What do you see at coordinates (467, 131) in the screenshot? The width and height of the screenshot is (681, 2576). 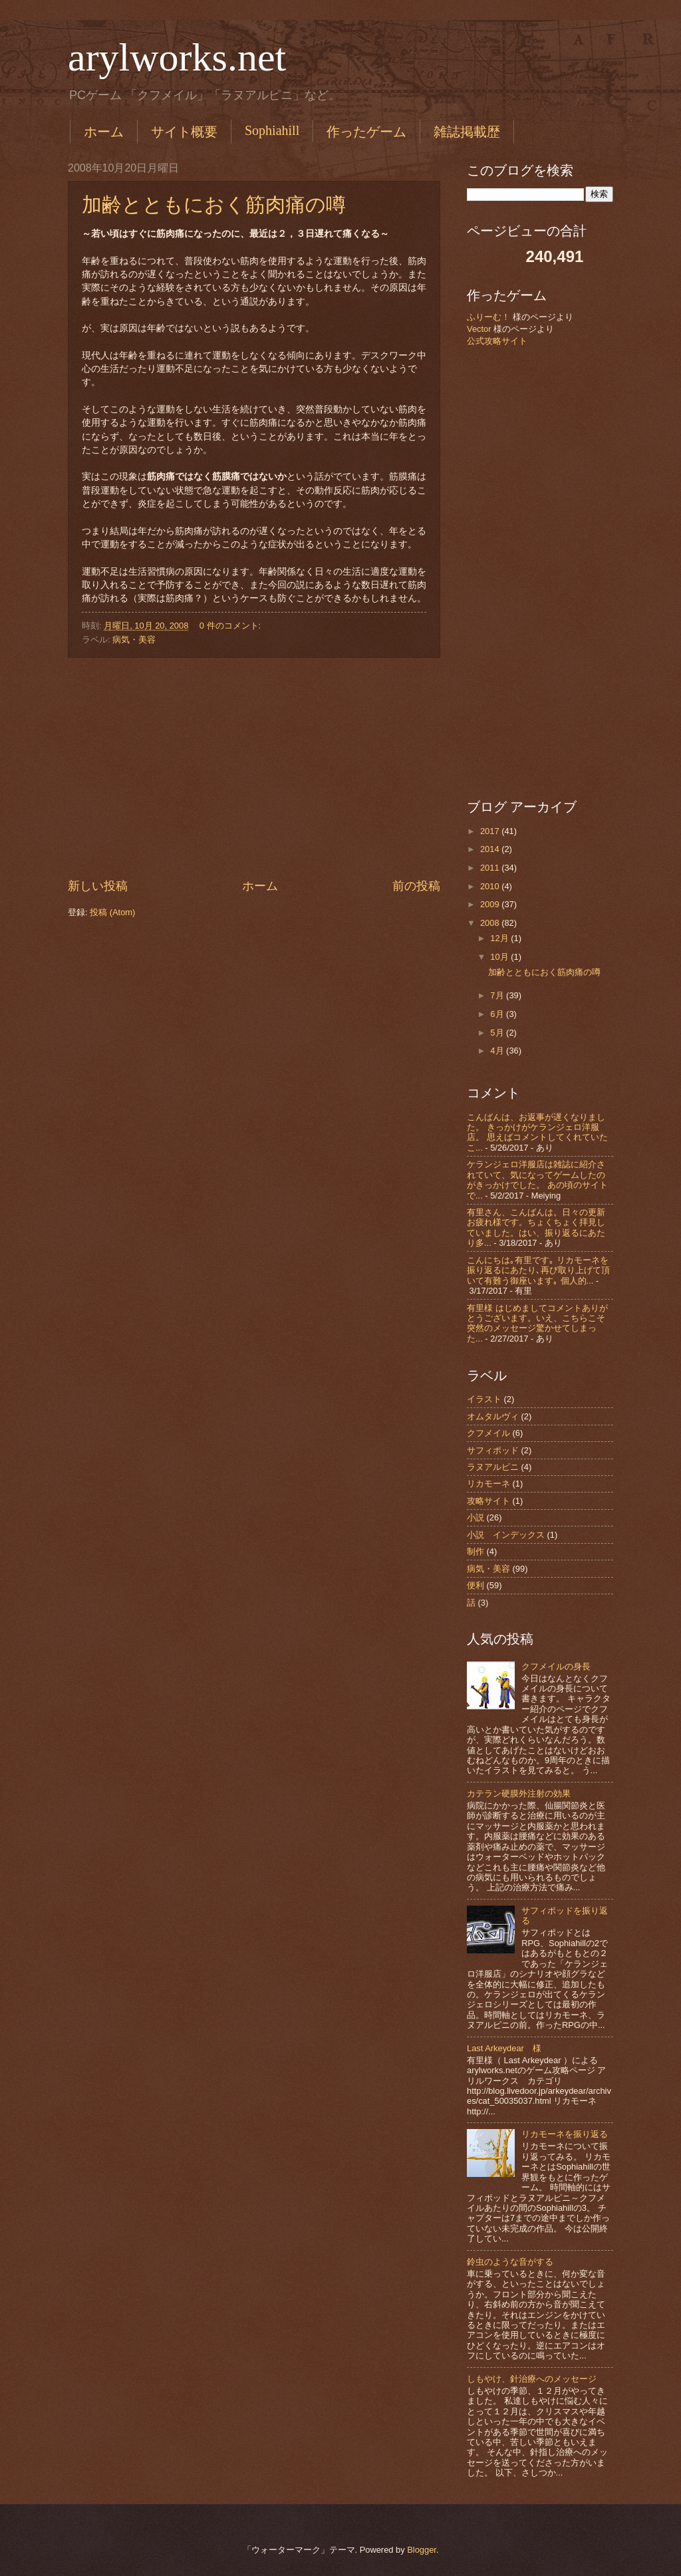 I see `雑誌掲載歴` at bounding box center [467, 131].